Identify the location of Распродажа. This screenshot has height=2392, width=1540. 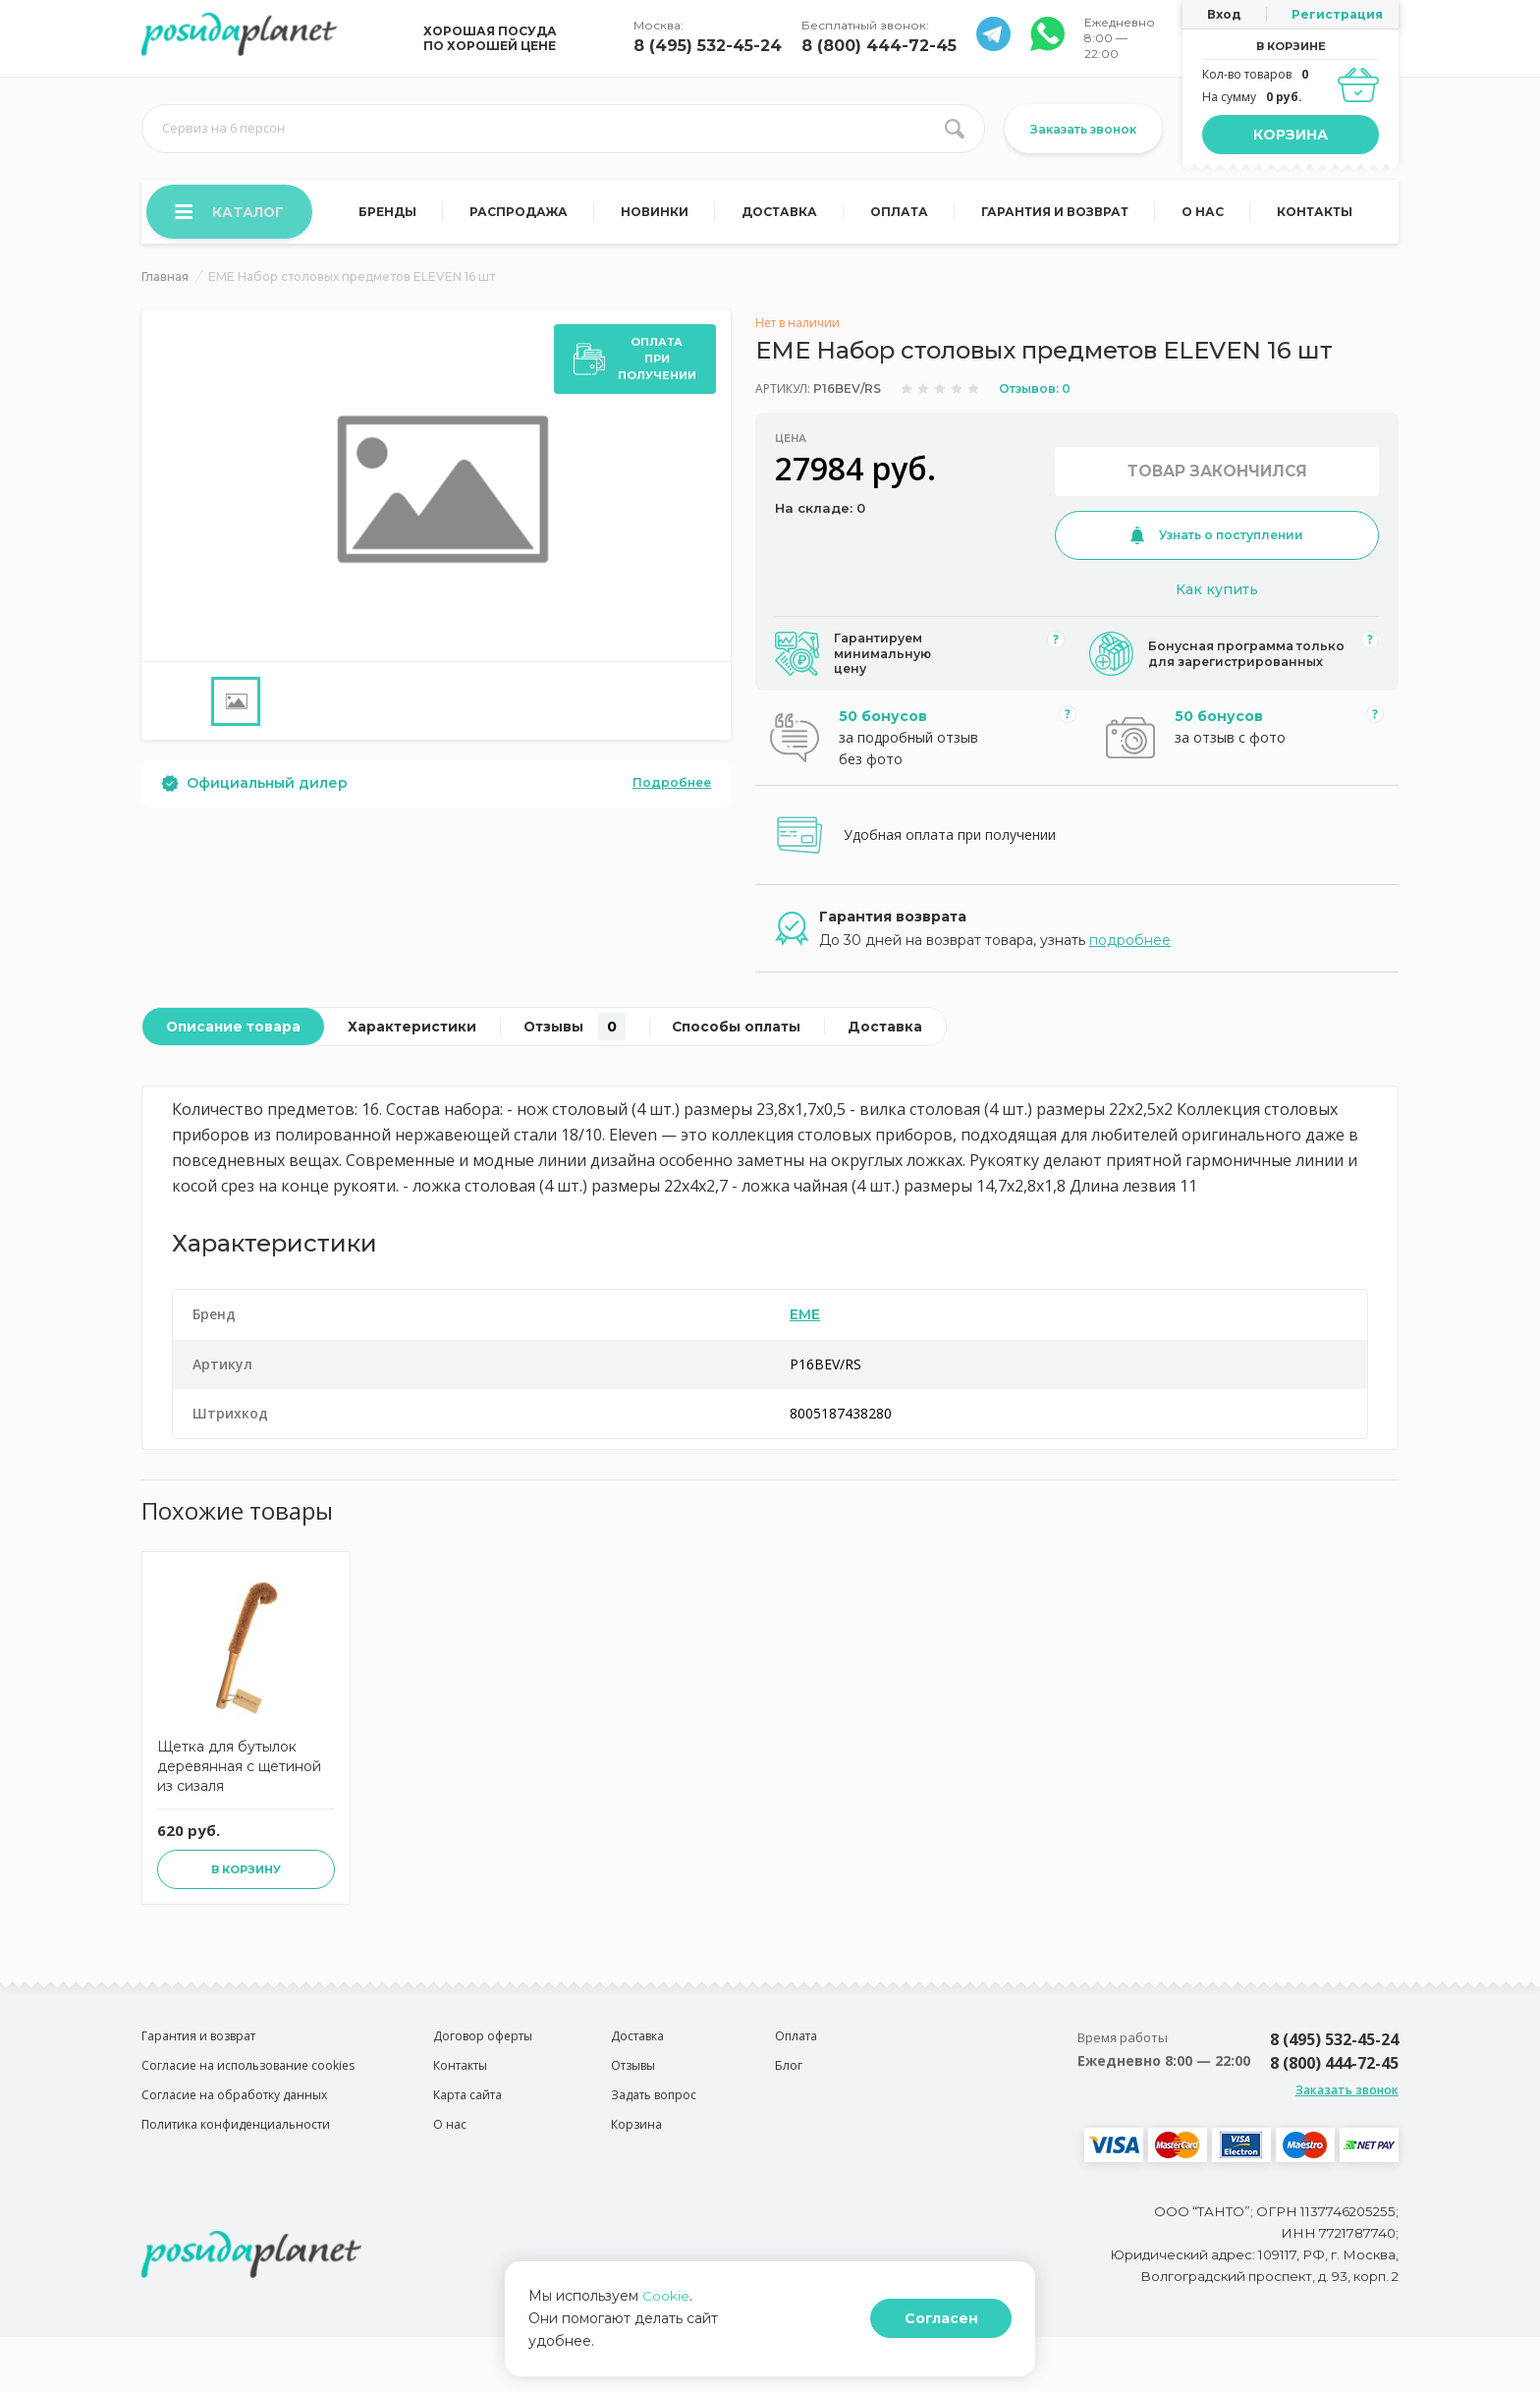
(520, 213).